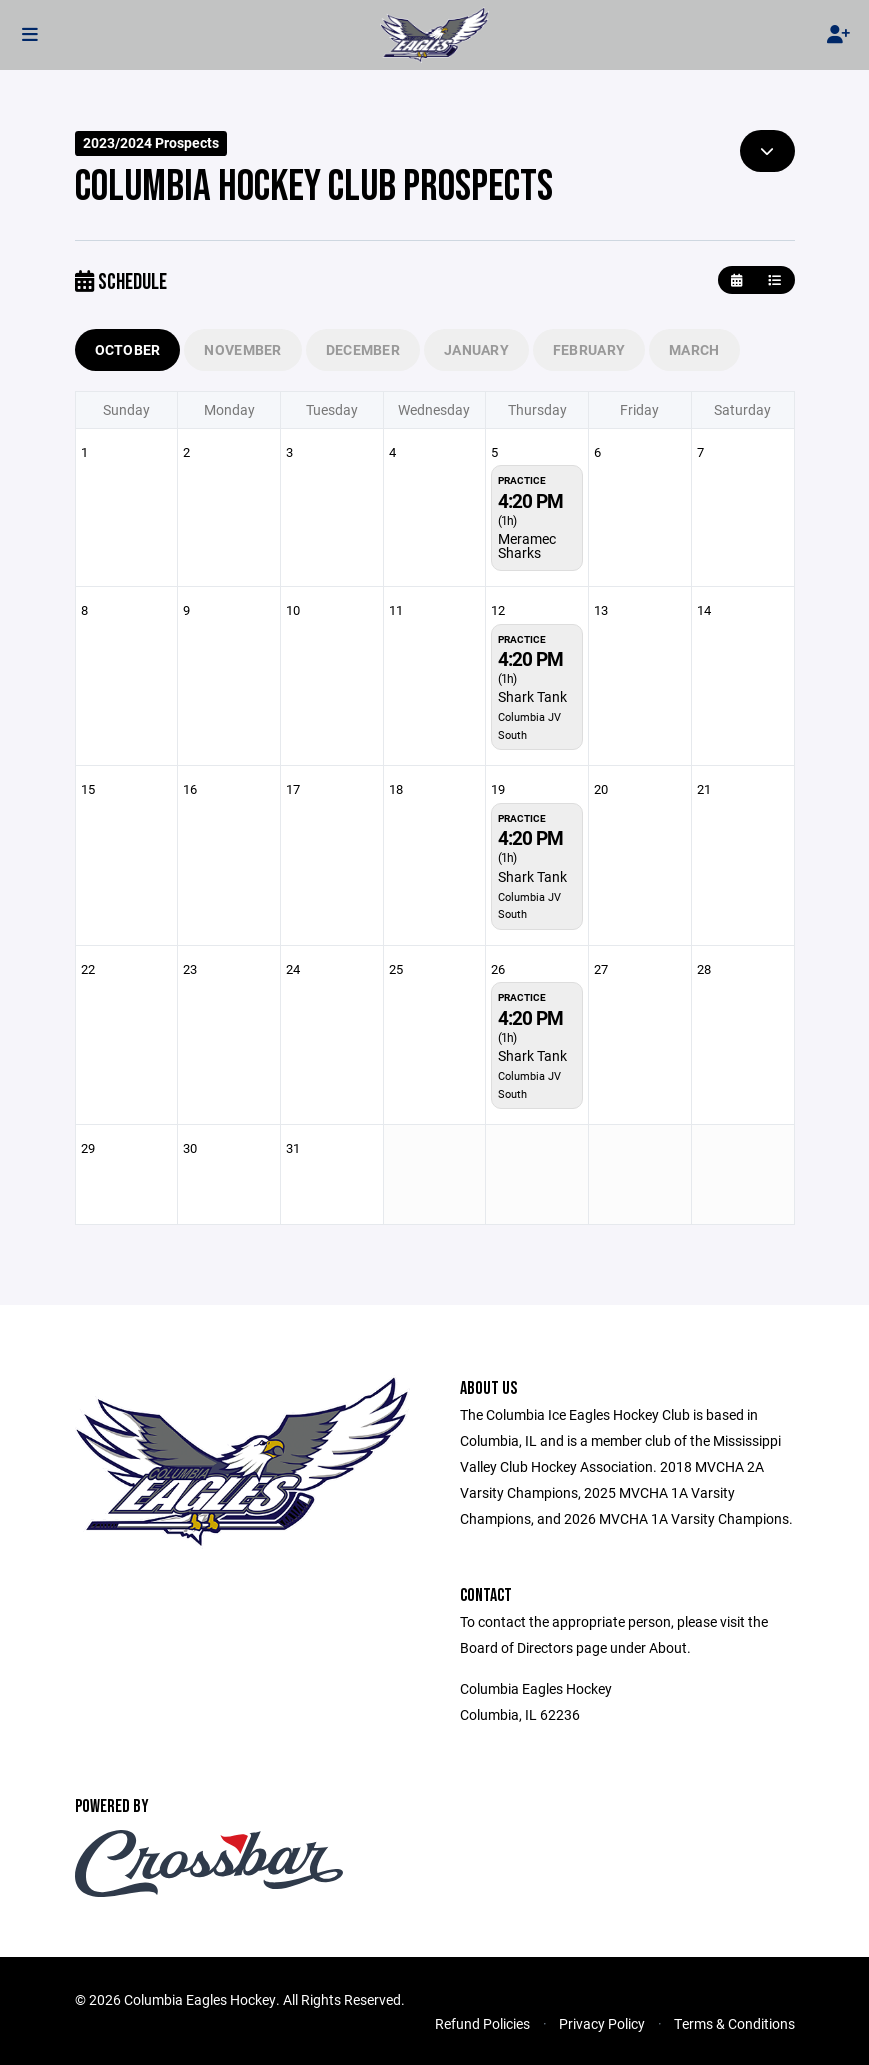 The height and width of the screenshot is (2065, 869). I want to click on January, so click(476, 349).